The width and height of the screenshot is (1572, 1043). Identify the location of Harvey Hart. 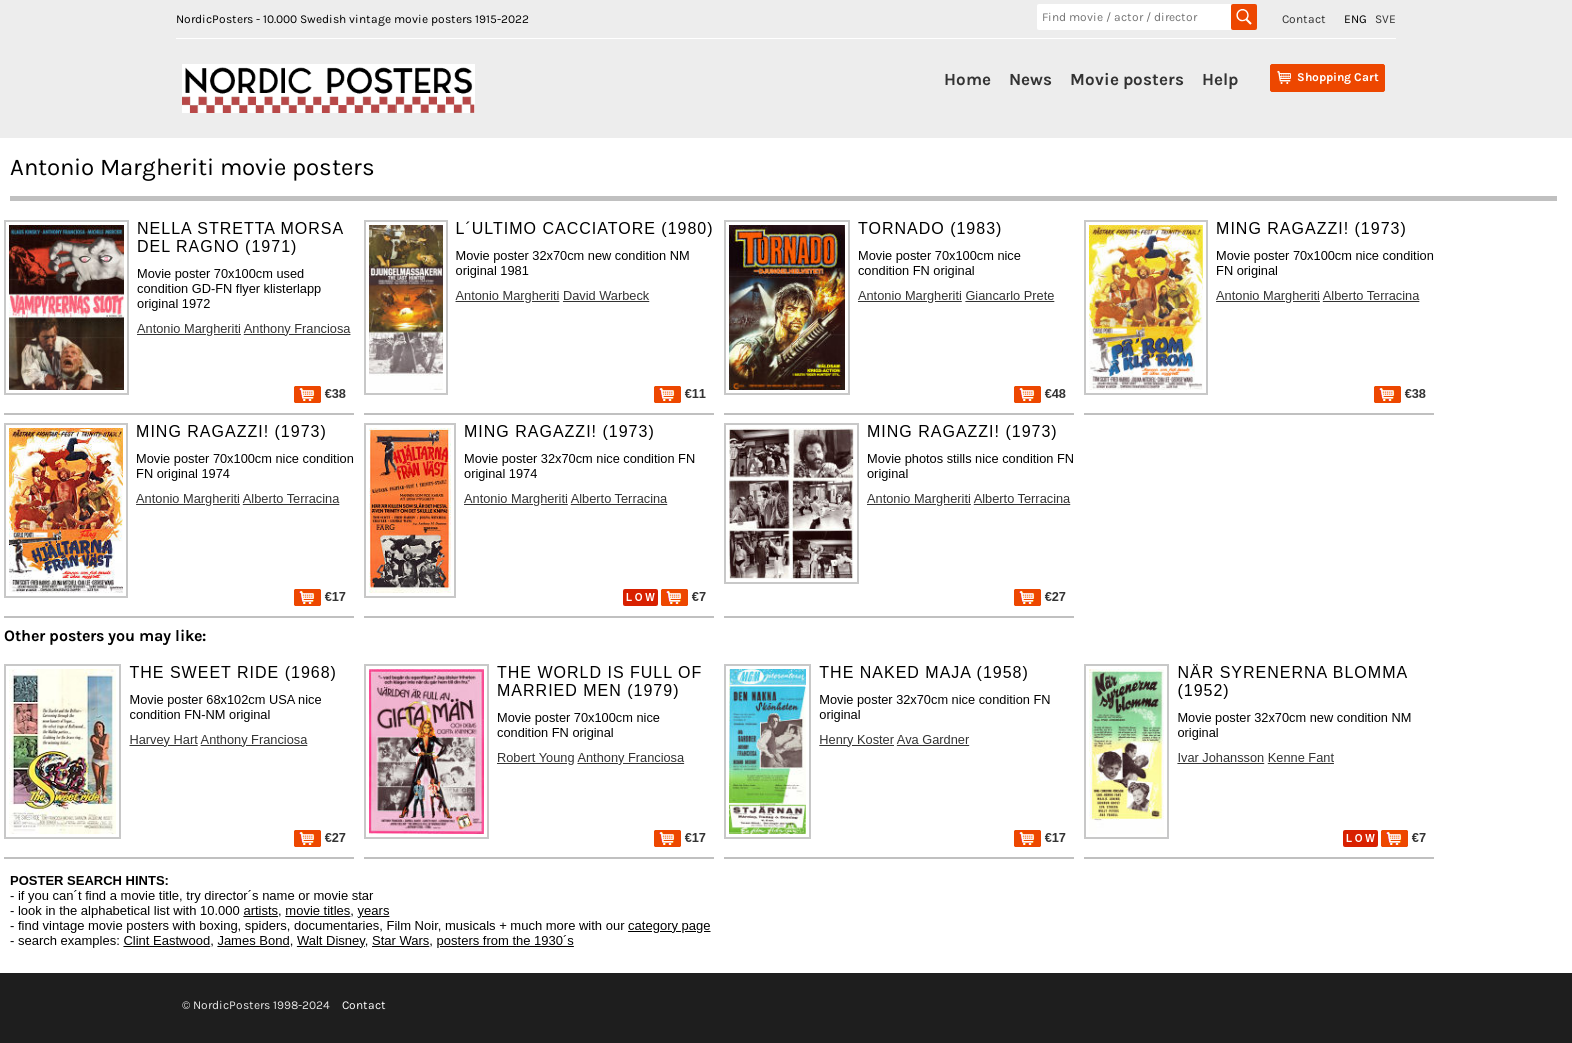
(163, 739).